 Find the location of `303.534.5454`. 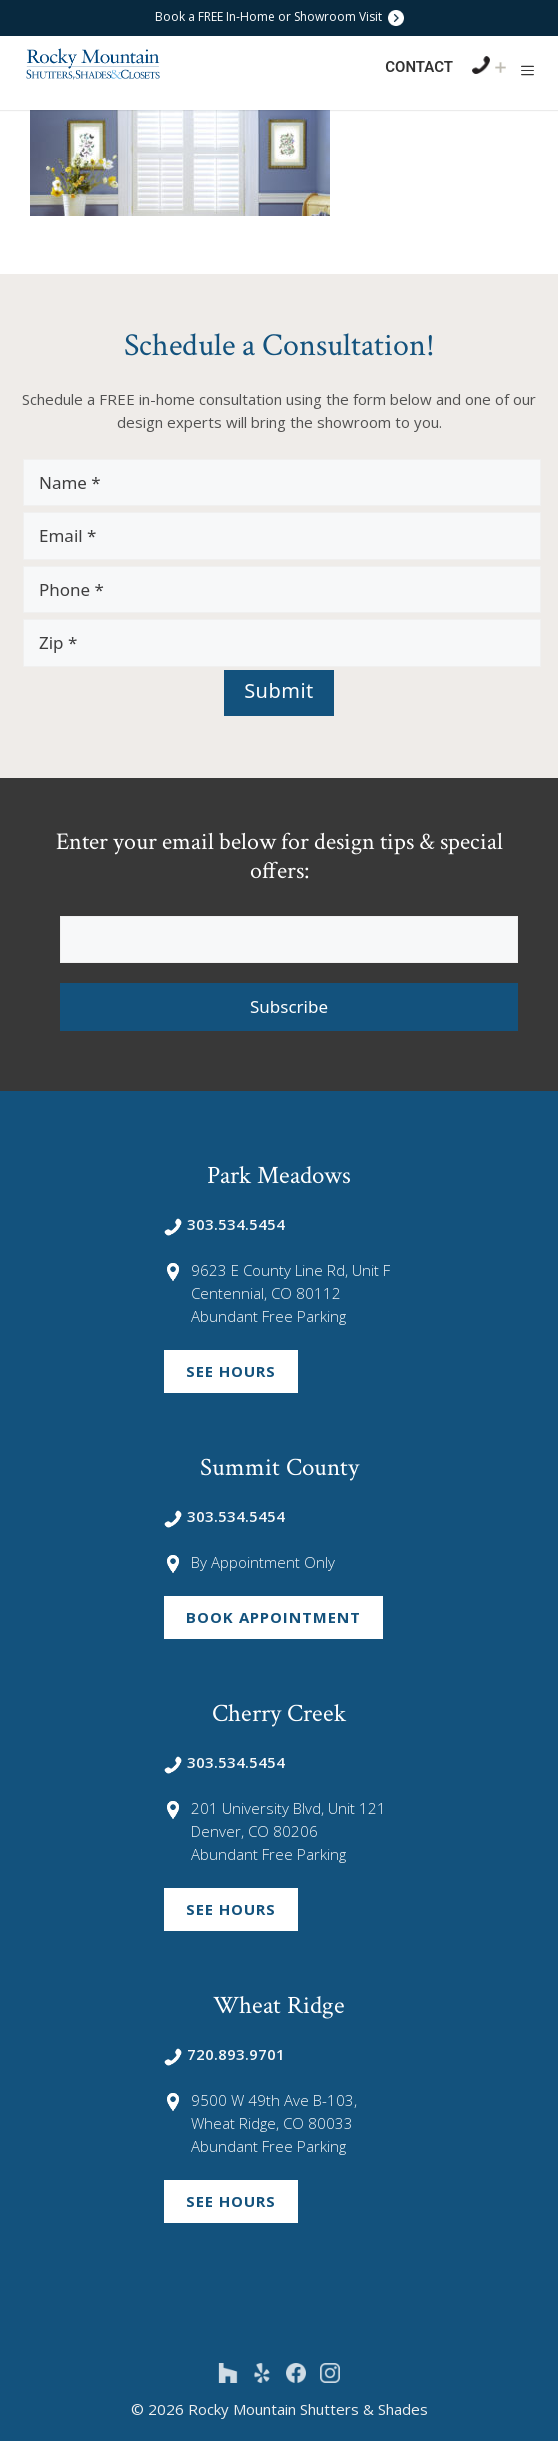

303.534.5454 is located at coordinates (224, 1224).